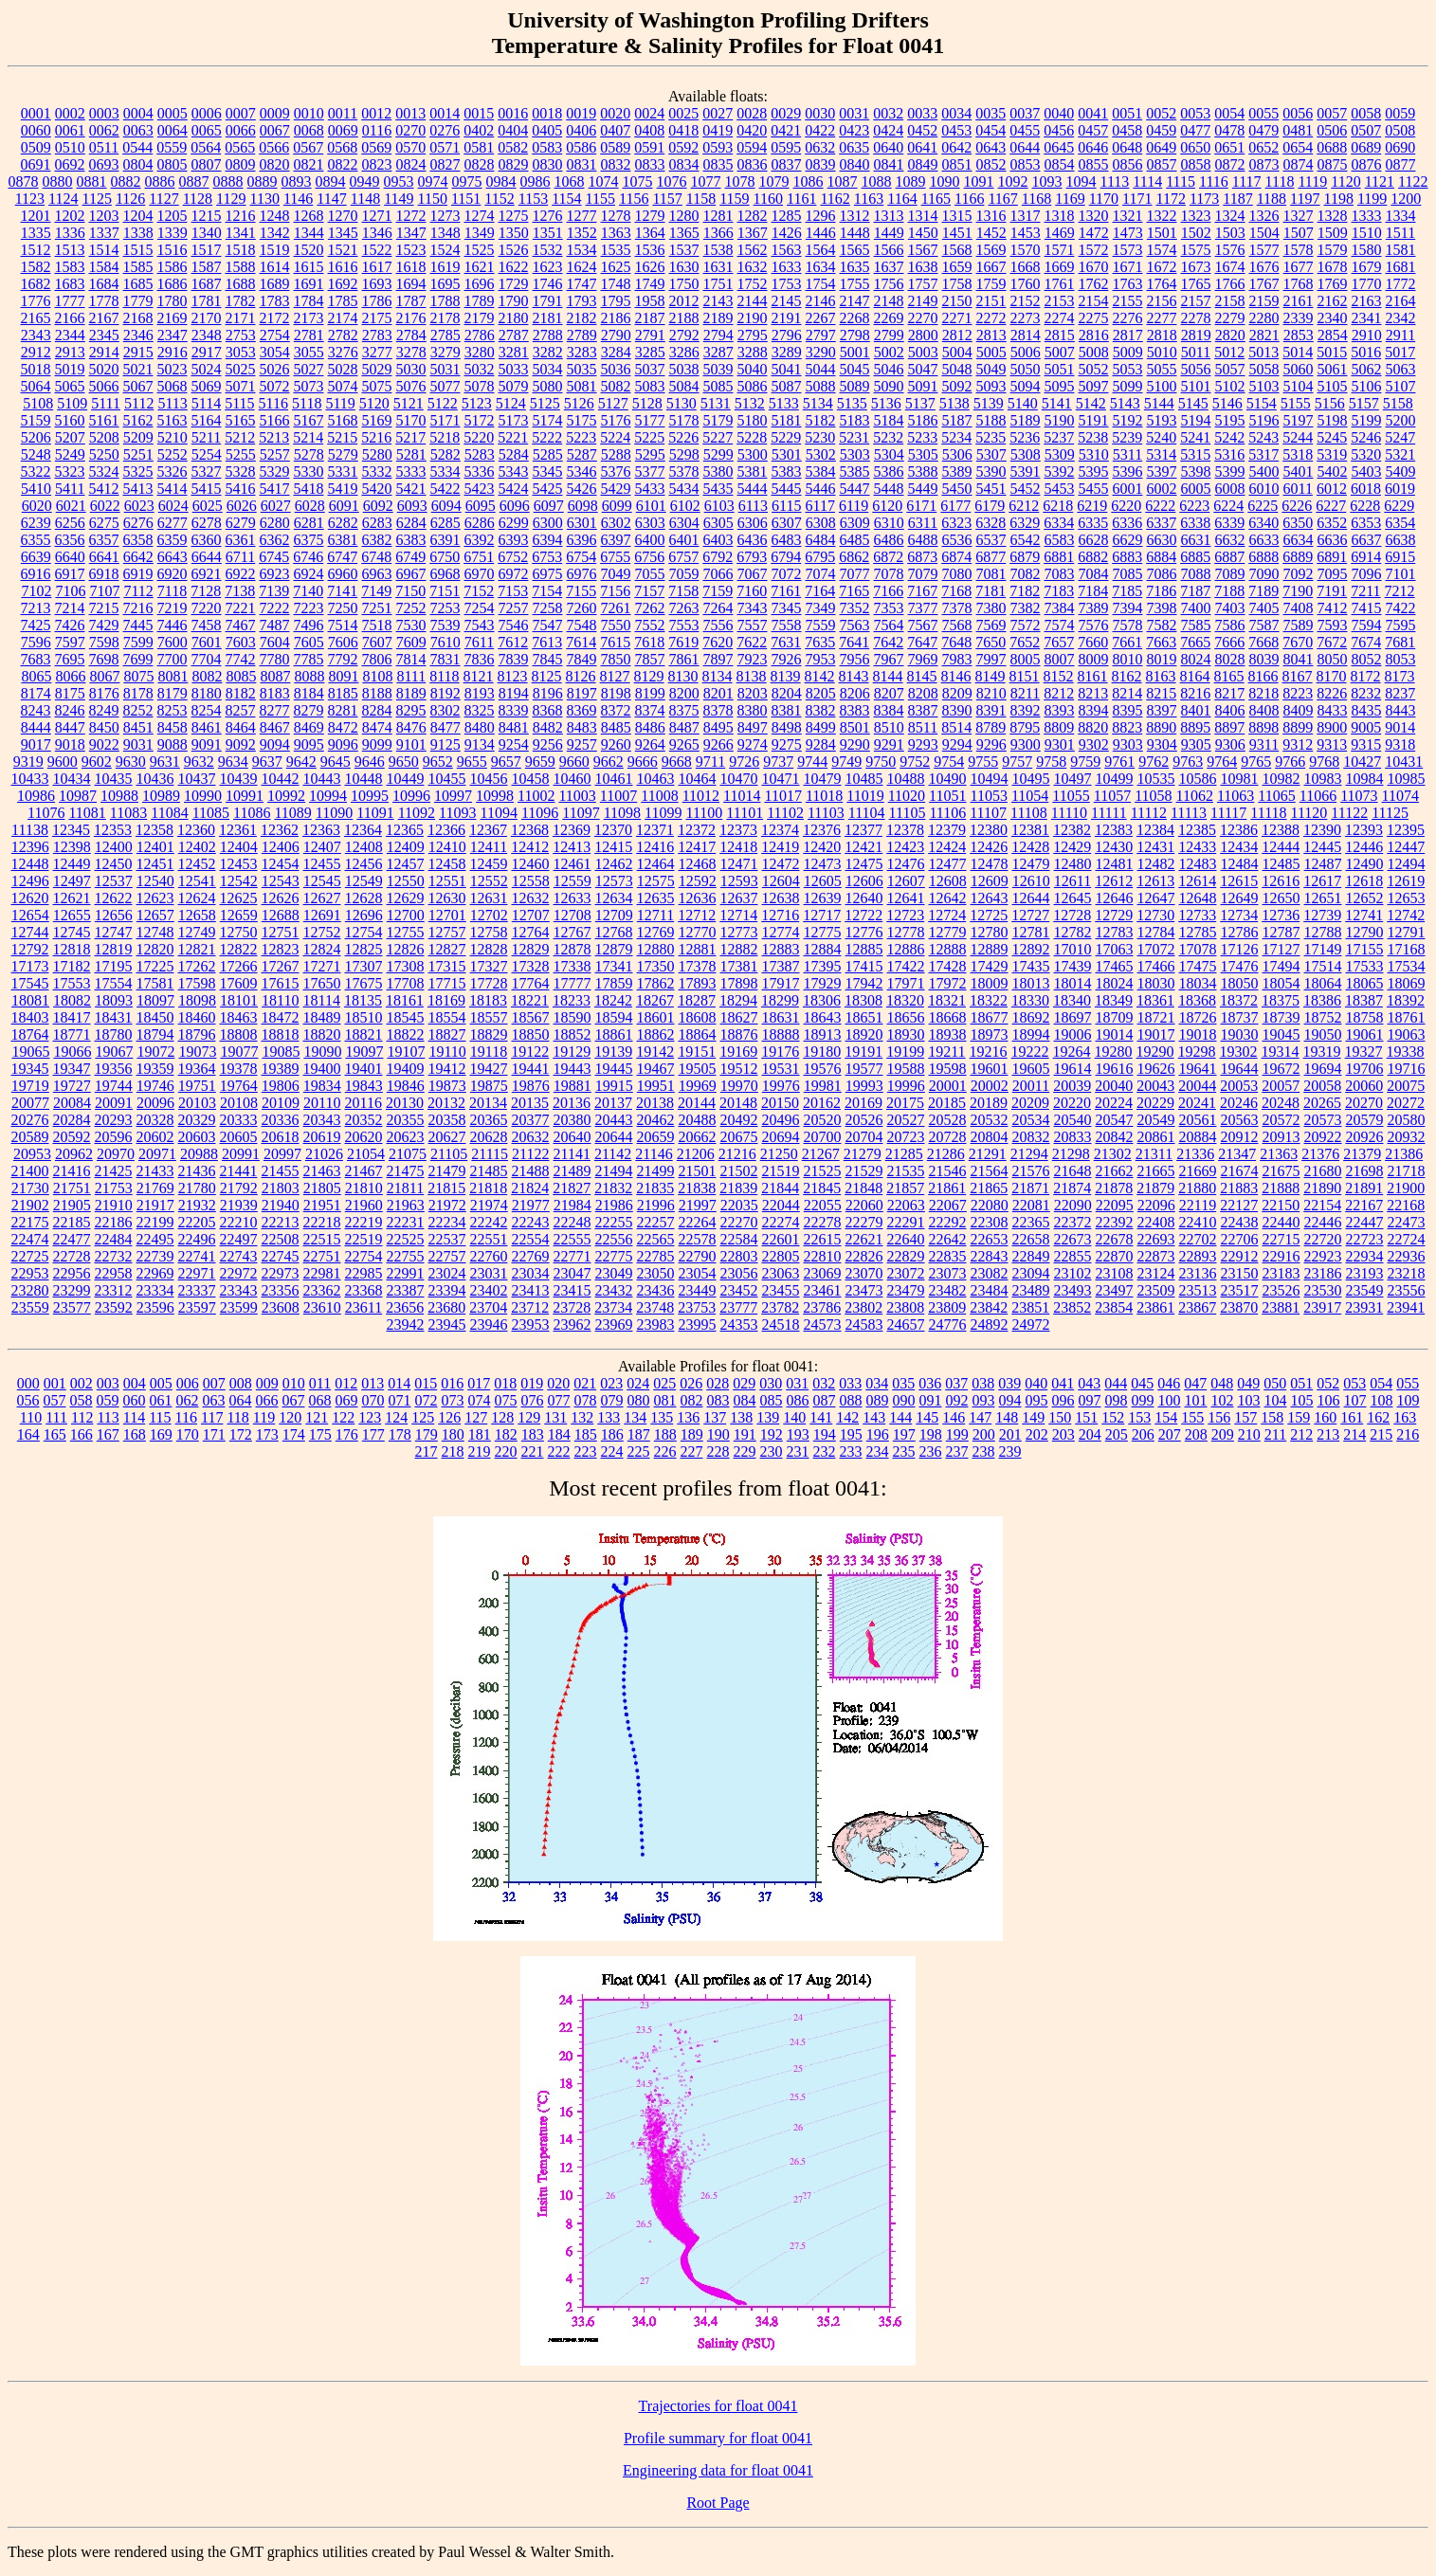 The height and width of the screenshot is (2576, 1436). What do you see at coordinates (1116, 1434) in the screenshot?
I see `205` at bounding box center [1116, 1434].